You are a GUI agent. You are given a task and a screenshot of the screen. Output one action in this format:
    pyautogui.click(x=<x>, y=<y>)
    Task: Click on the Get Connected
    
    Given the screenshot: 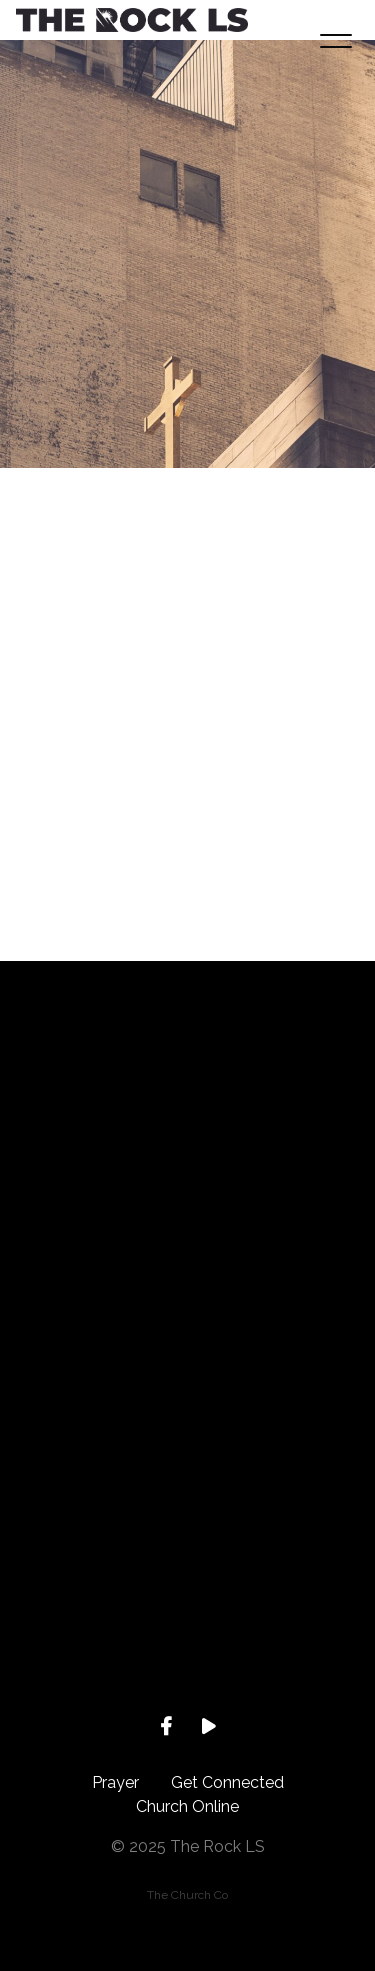 What is the action you would take?
    pyautogui.click(x=227, y=1782)
    